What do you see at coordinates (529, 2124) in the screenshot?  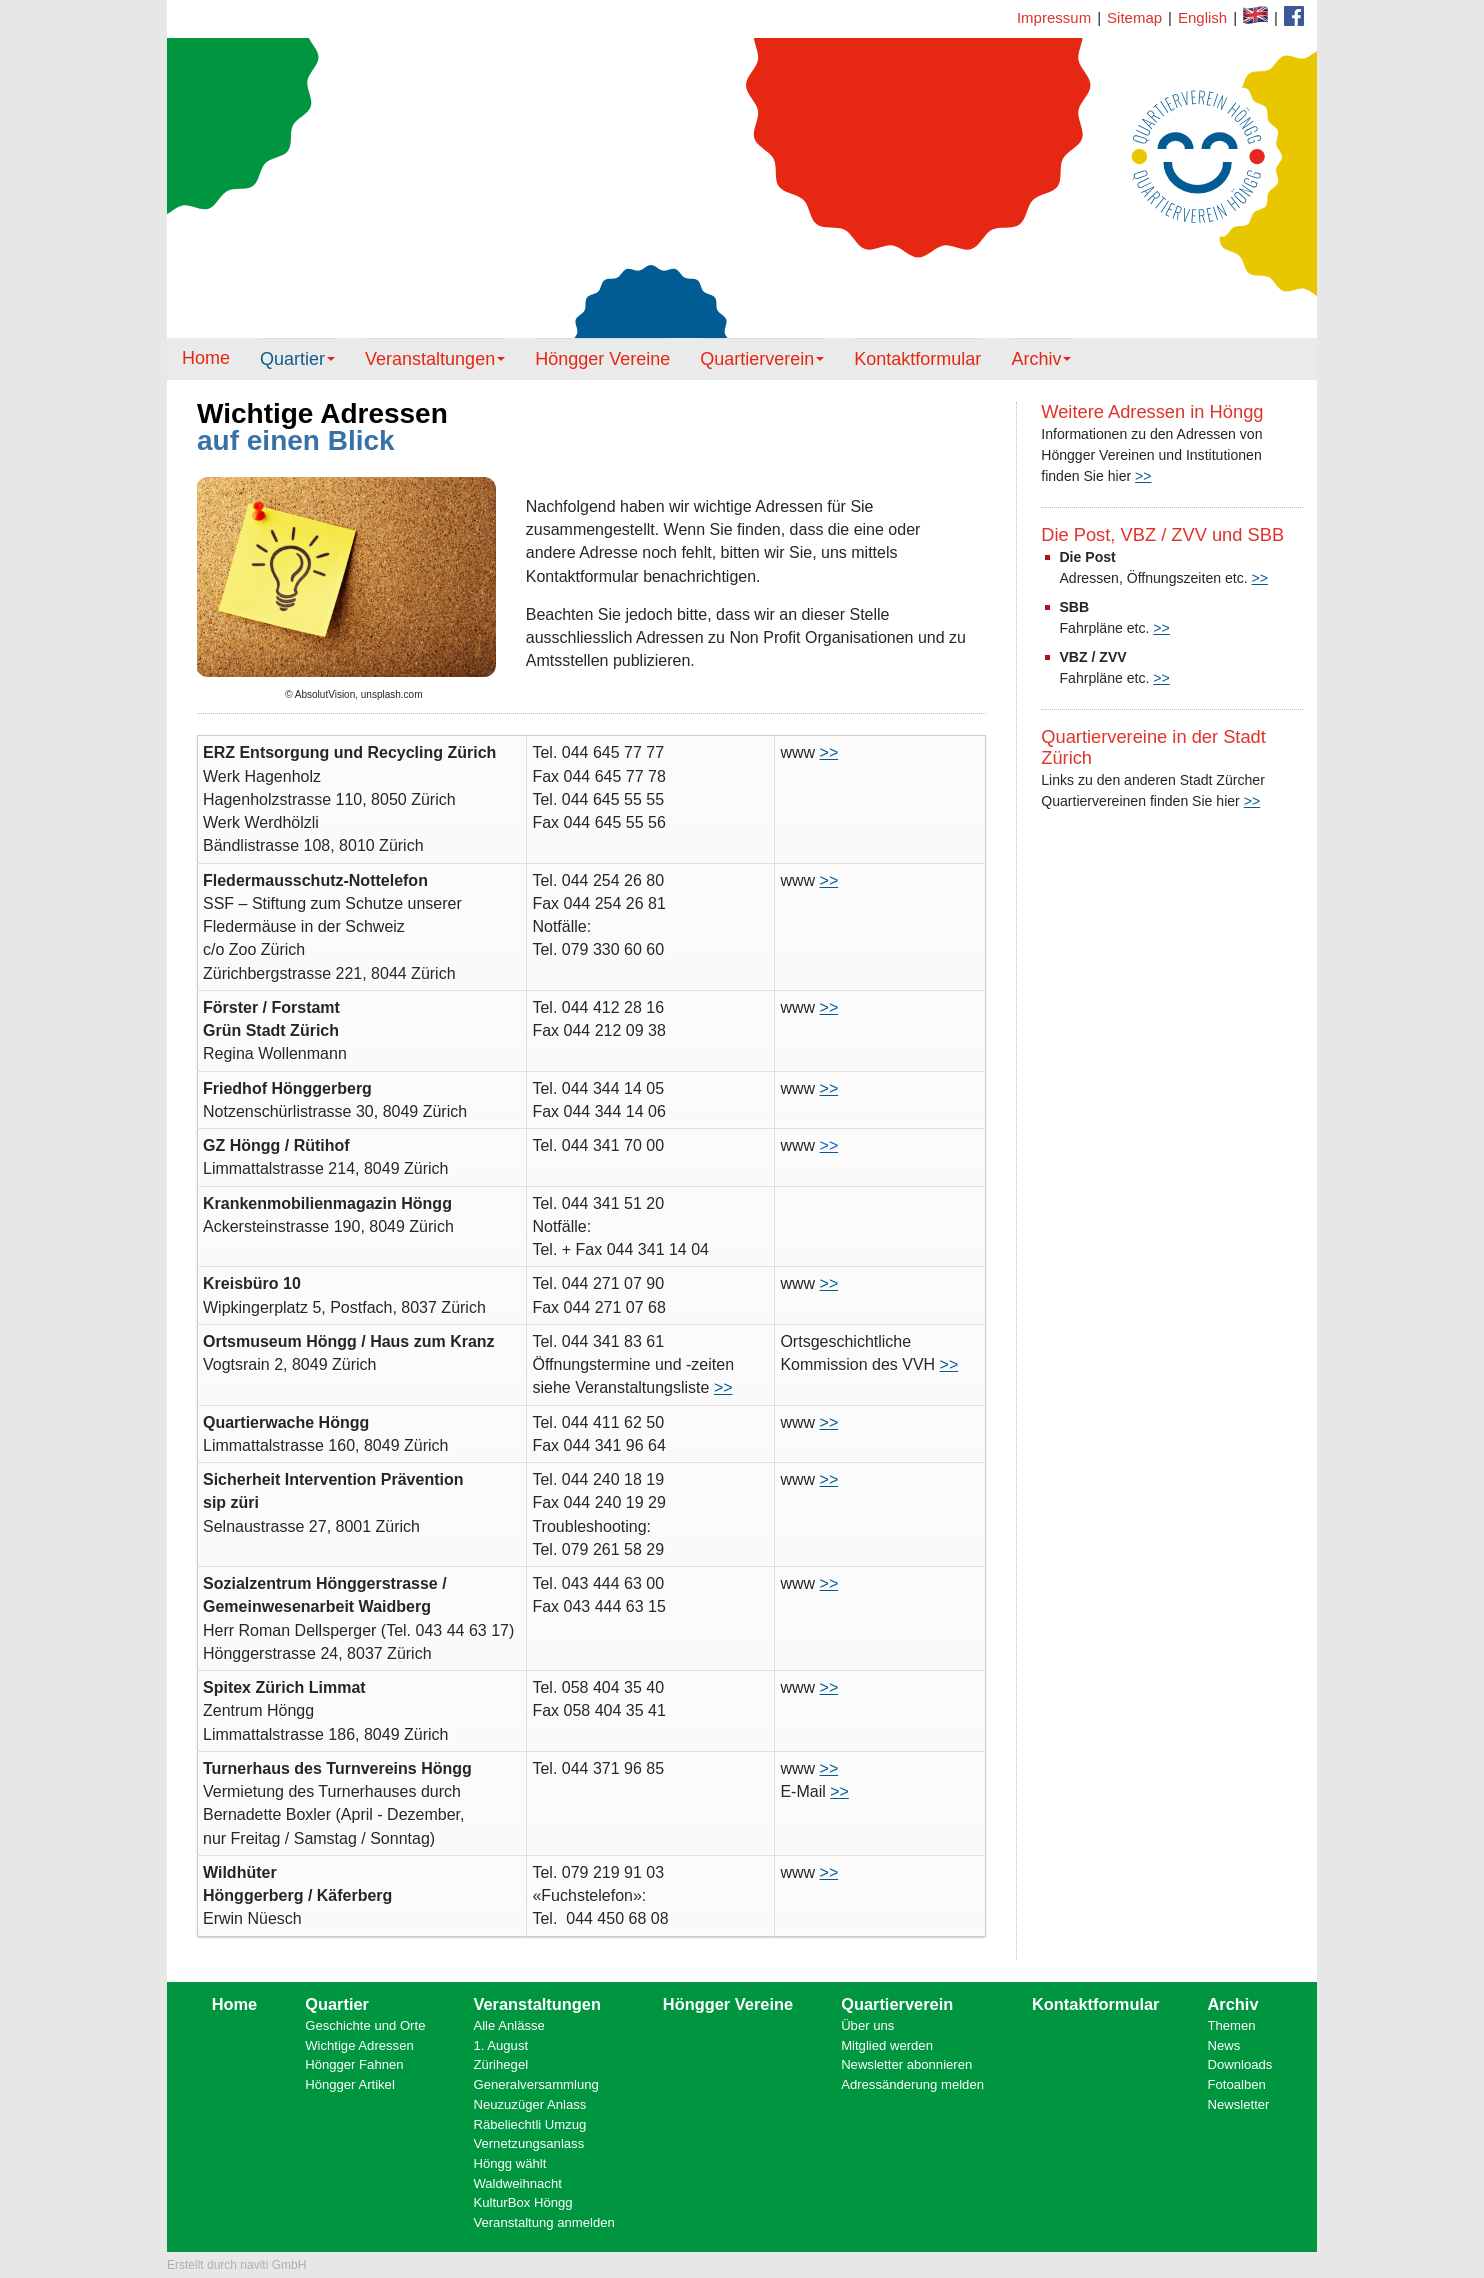 I see `Räbeliechtli Umzug` at bounding box center [529, 2124].